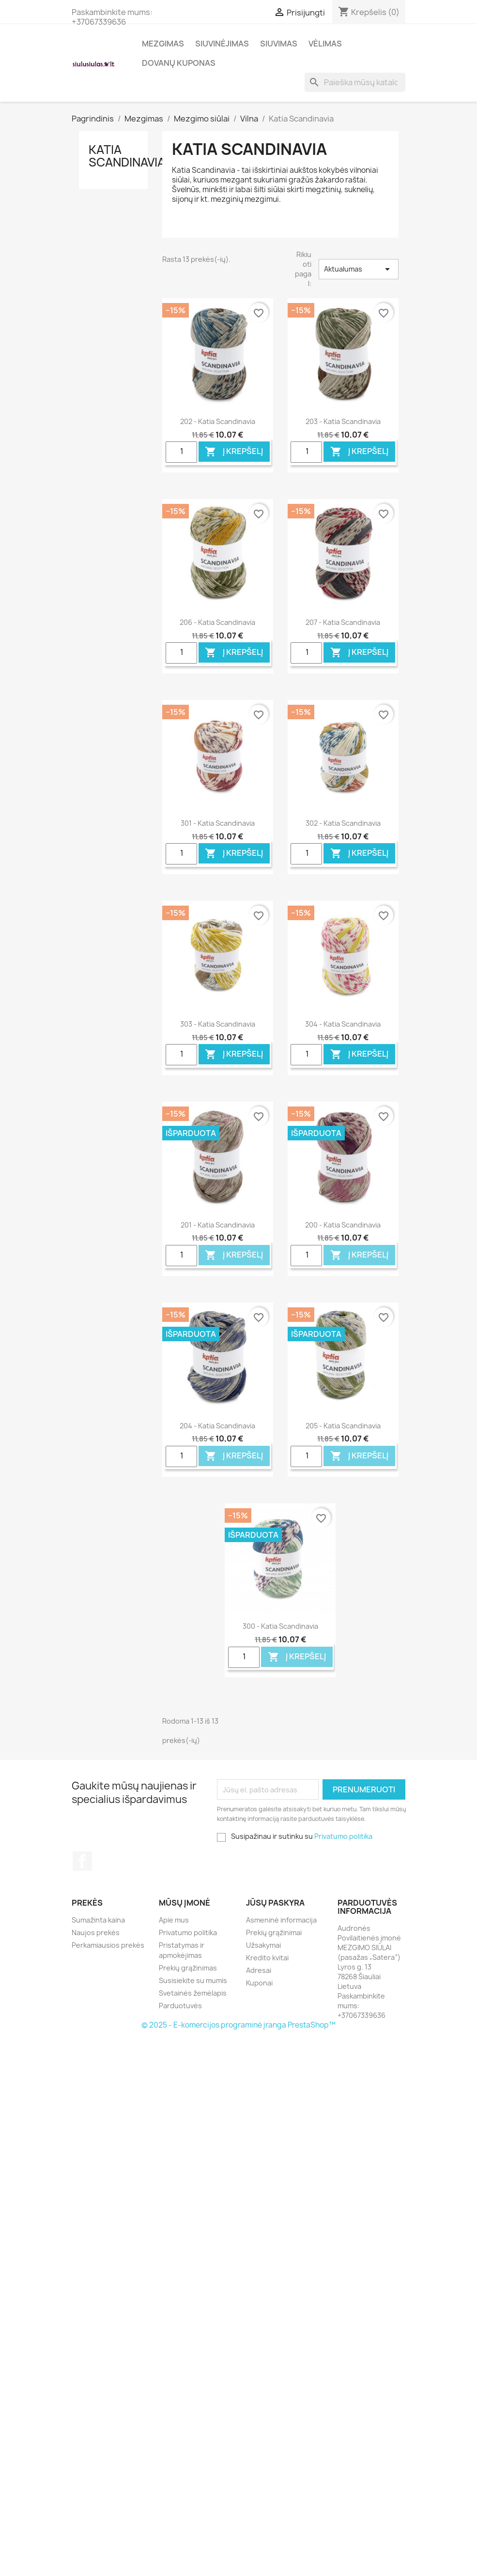 This screenshot has width=477, height=2576. Describe the element at coordinates (275, 1902) in the screenshot. I see `Jūsų paskyra` at that location.